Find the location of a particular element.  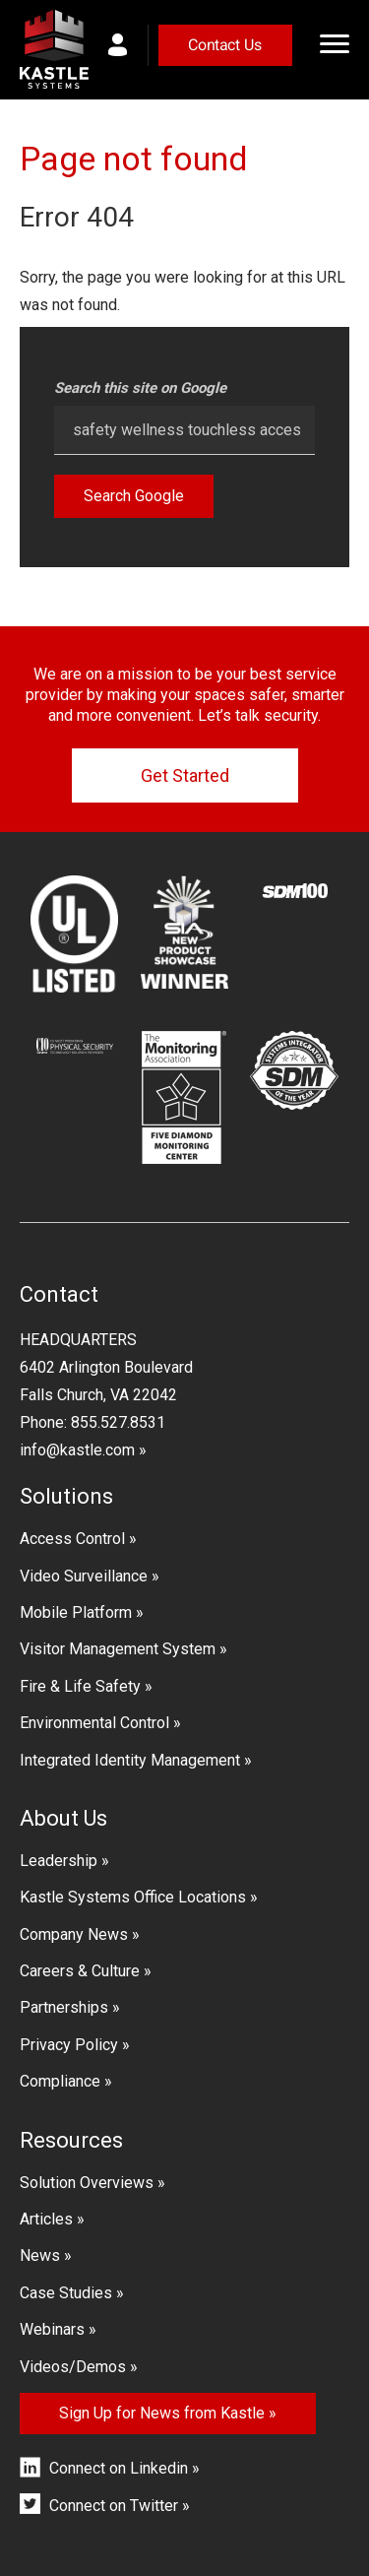

Videos/Demos is located at coordinates (73, 2366).